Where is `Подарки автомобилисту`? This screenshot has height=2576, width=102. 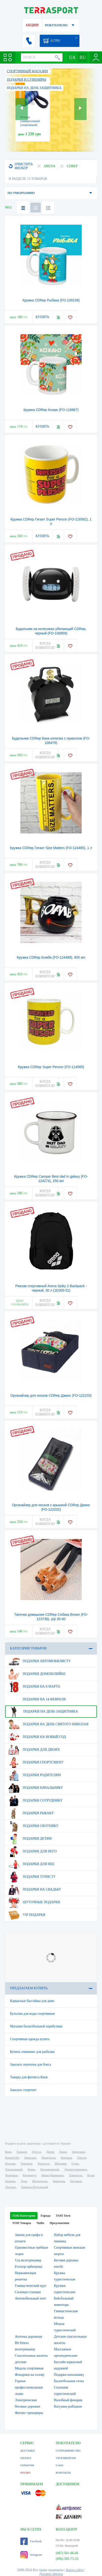
Подарки автомобилисту is located at coordinates (39, 1661).